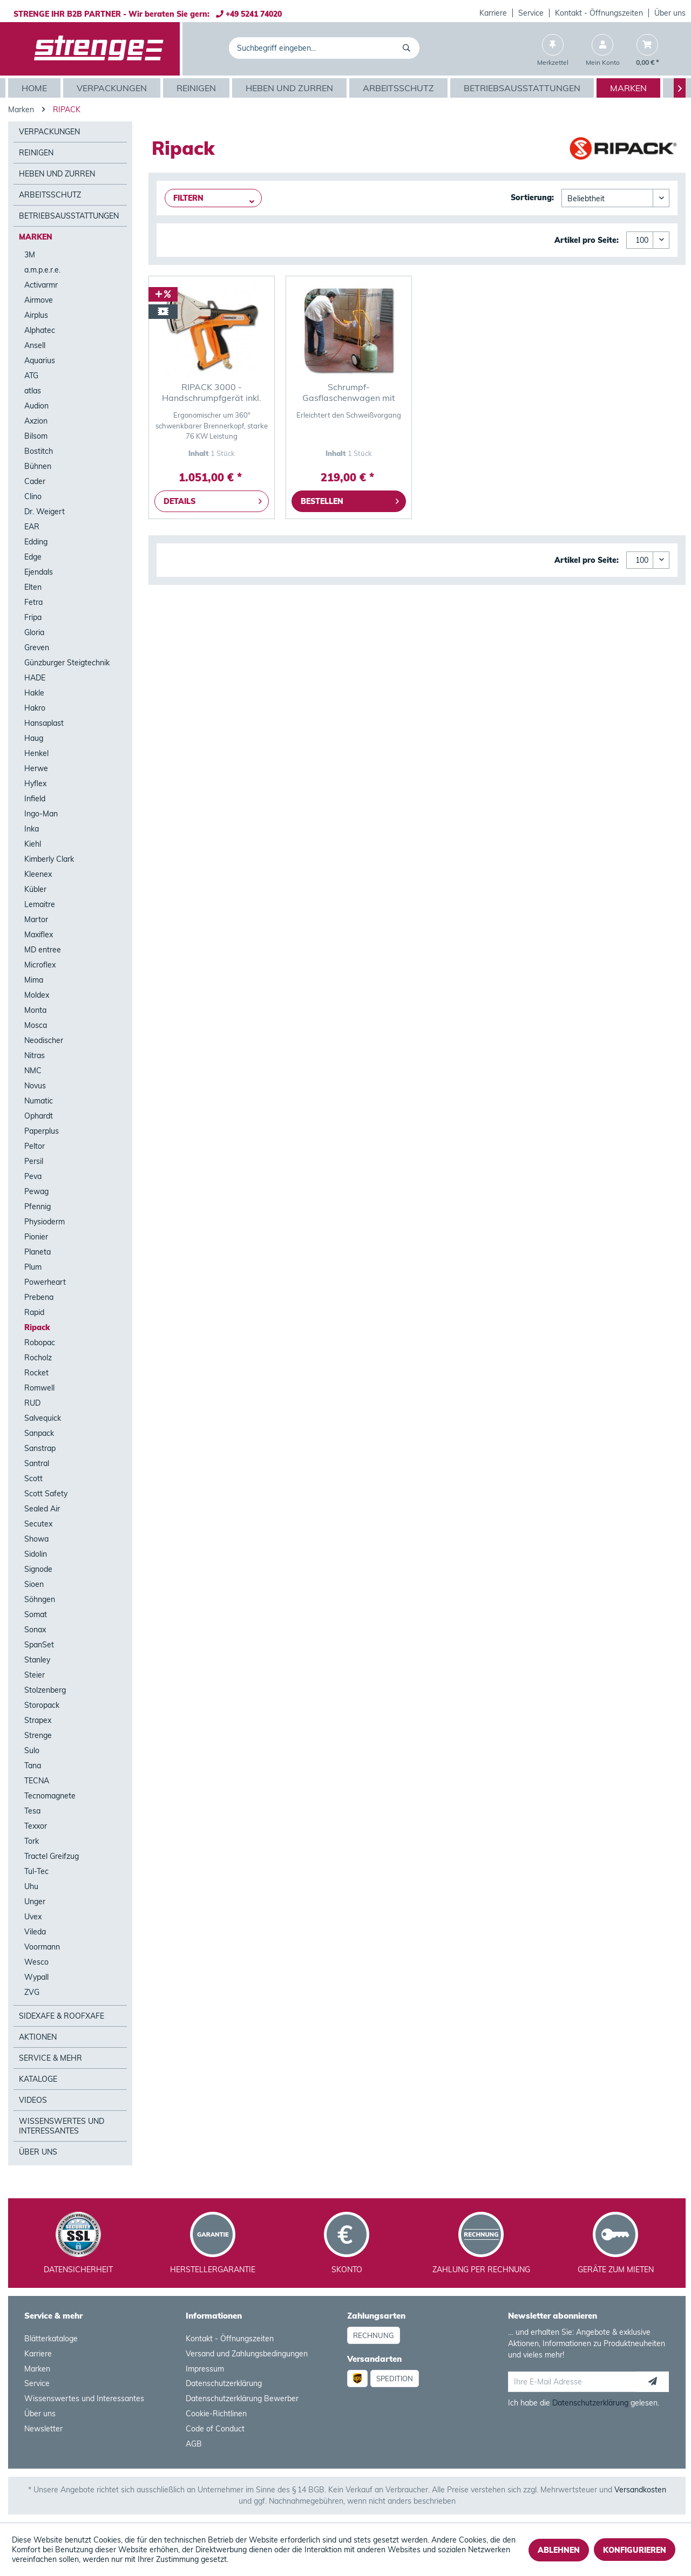  Describe the element at coordinates (35, 1554) in the screenshot. I see `Sidolin` at that location.